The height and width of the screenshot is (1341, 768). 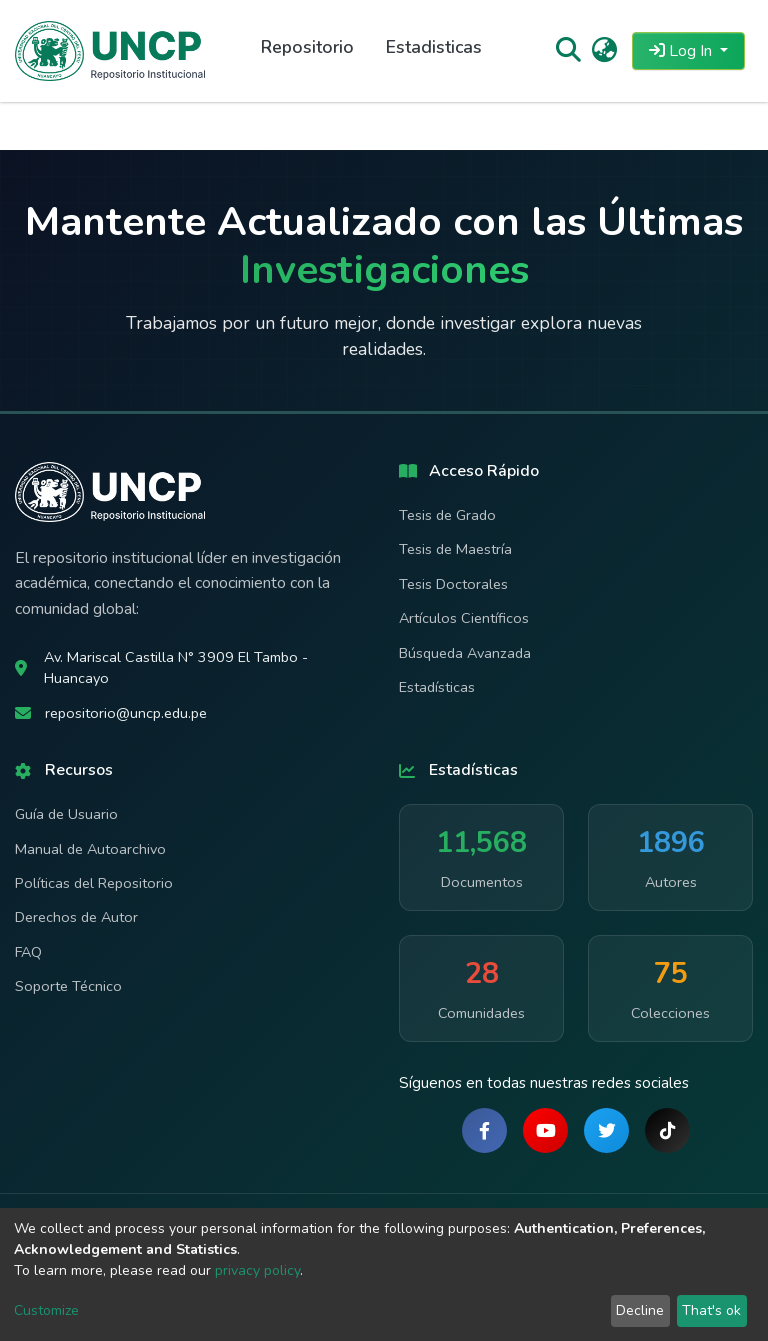 What do you see at coordinates (76, 917) in the screenshot?
I see `Derechos de Autor` at bounding box center [76, 917].